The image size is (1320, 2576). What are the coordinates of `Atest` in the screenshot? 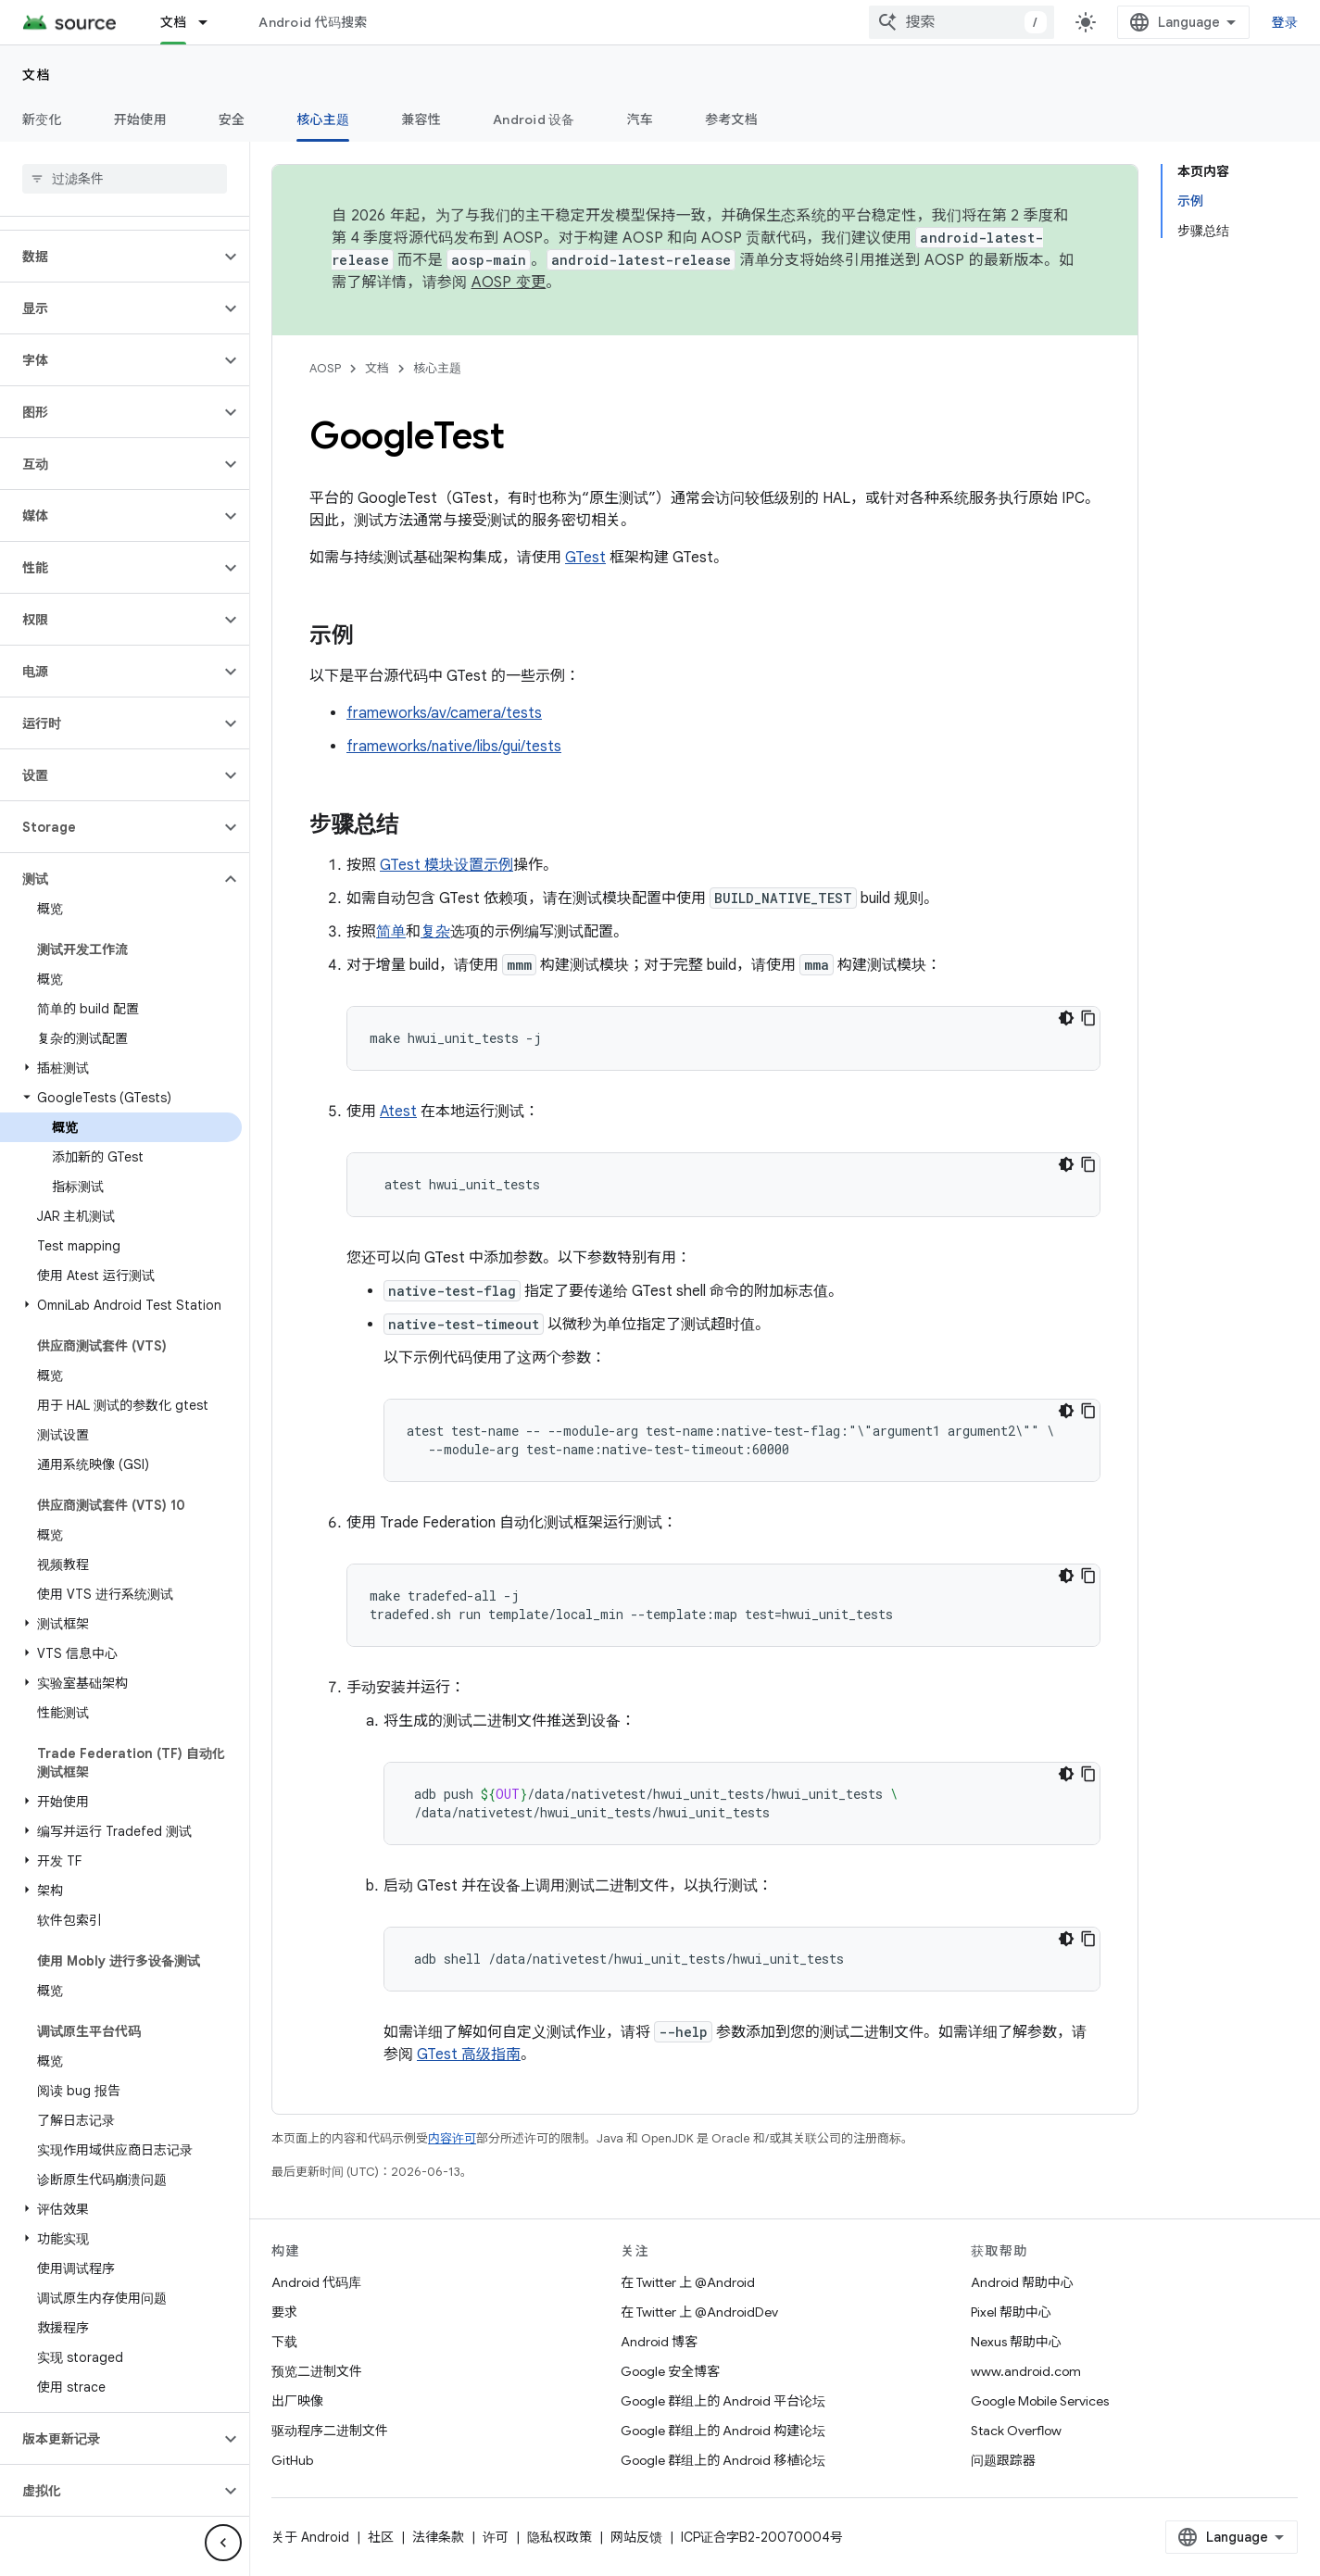 It's located at (398, 1111).